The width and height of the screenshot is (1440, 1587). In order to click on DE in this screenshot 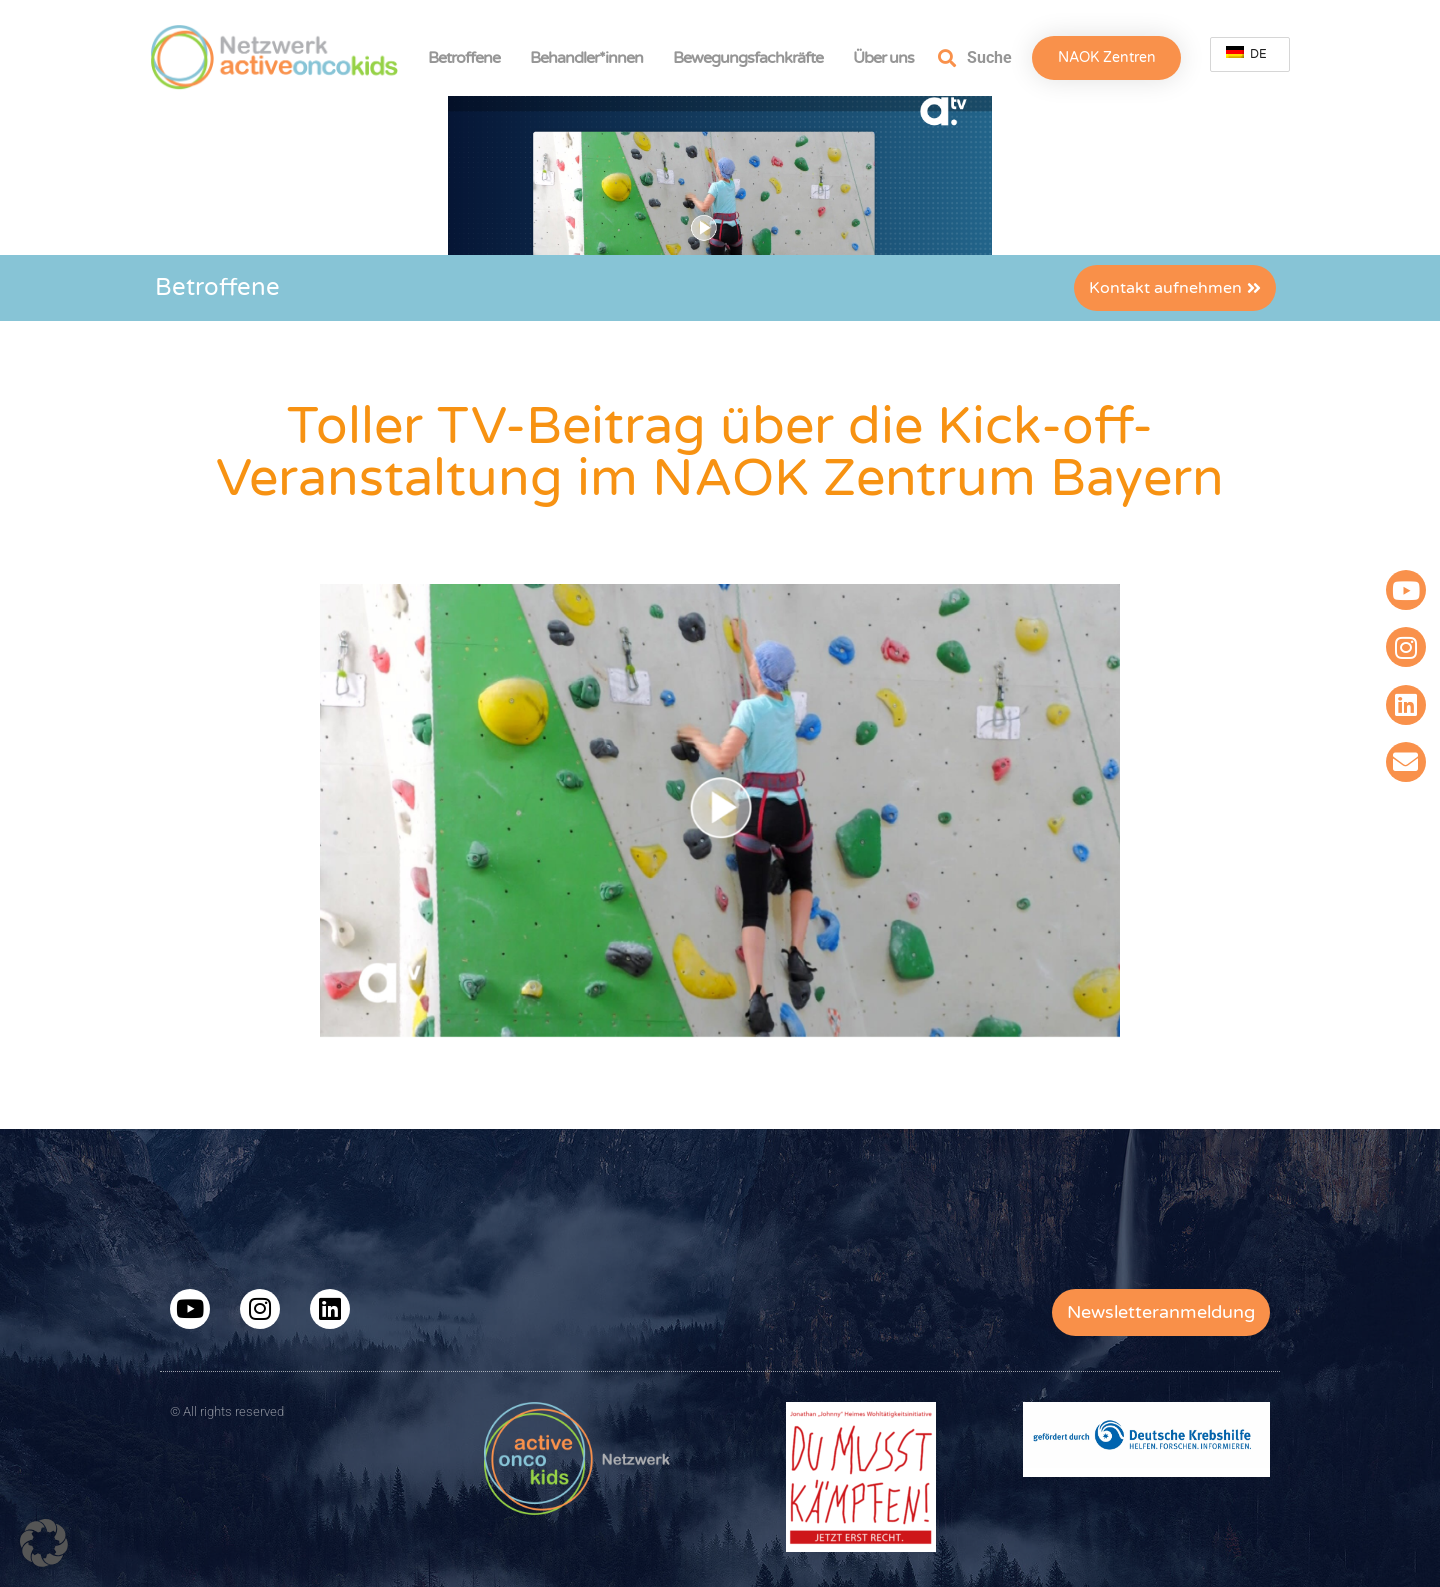, I will do `click(1246, 53)`.